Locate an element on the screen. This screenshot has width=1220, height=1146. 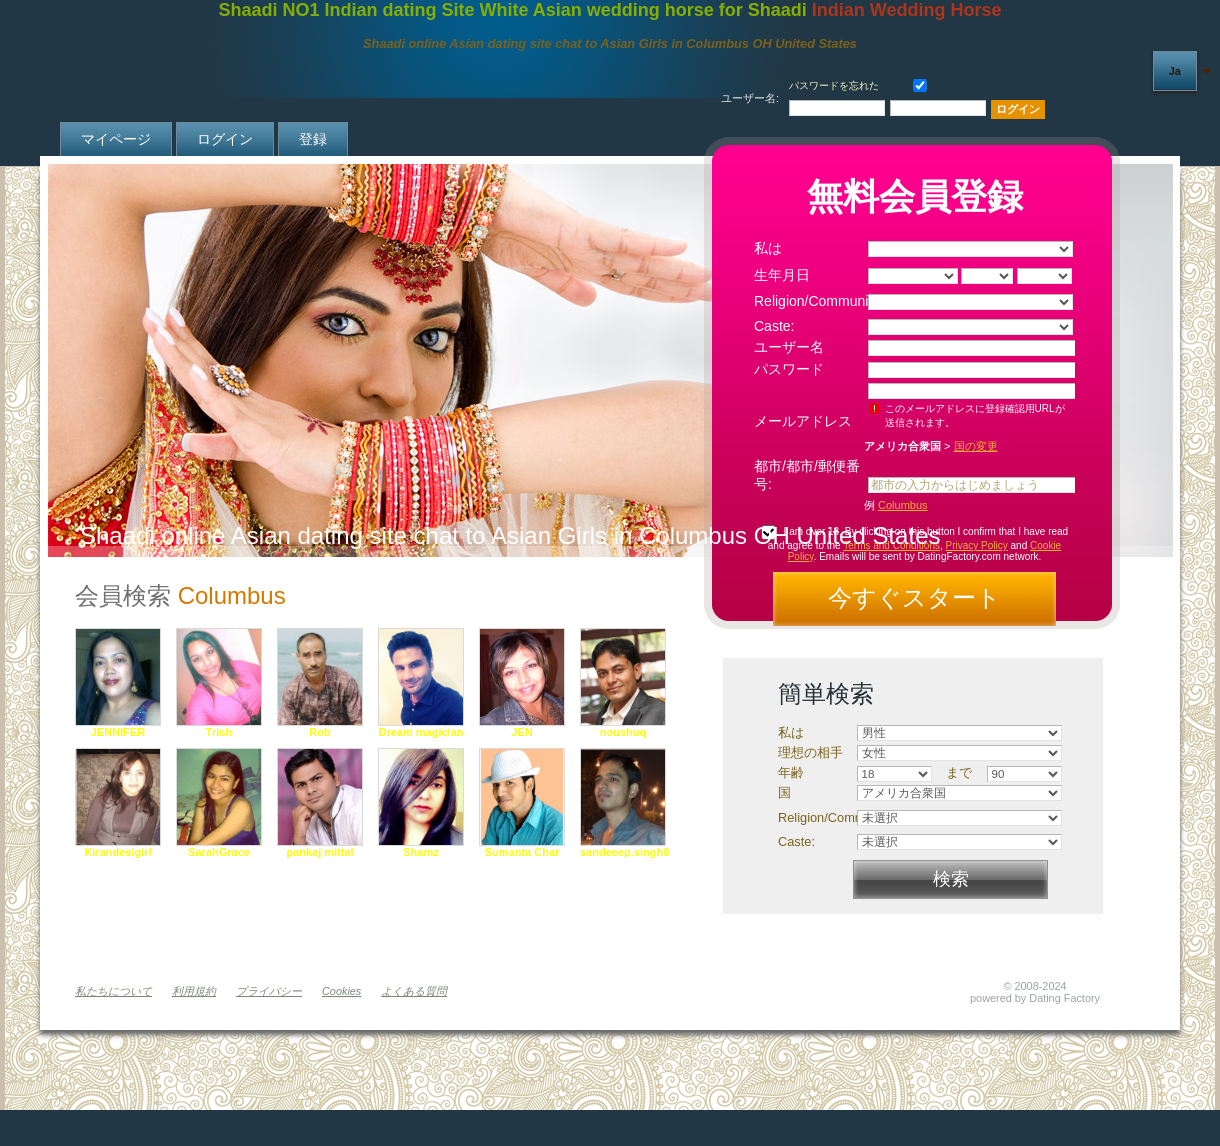
sandeeep.singh8 is located at coordinates (624, 852).